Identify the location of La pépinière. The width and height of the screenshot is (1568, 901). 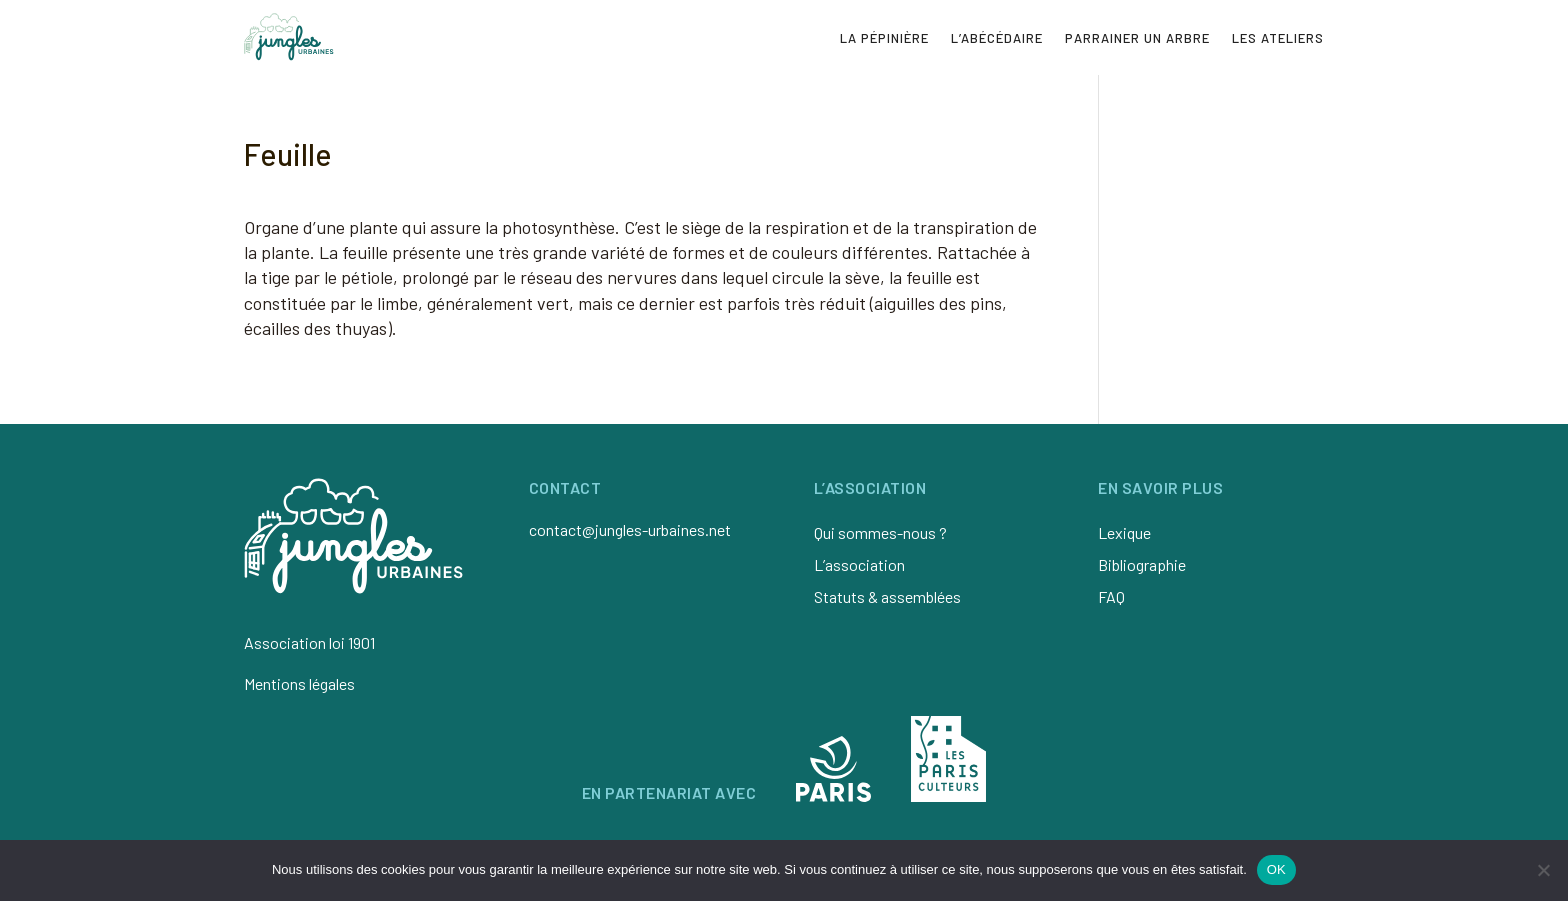
(884, 38).